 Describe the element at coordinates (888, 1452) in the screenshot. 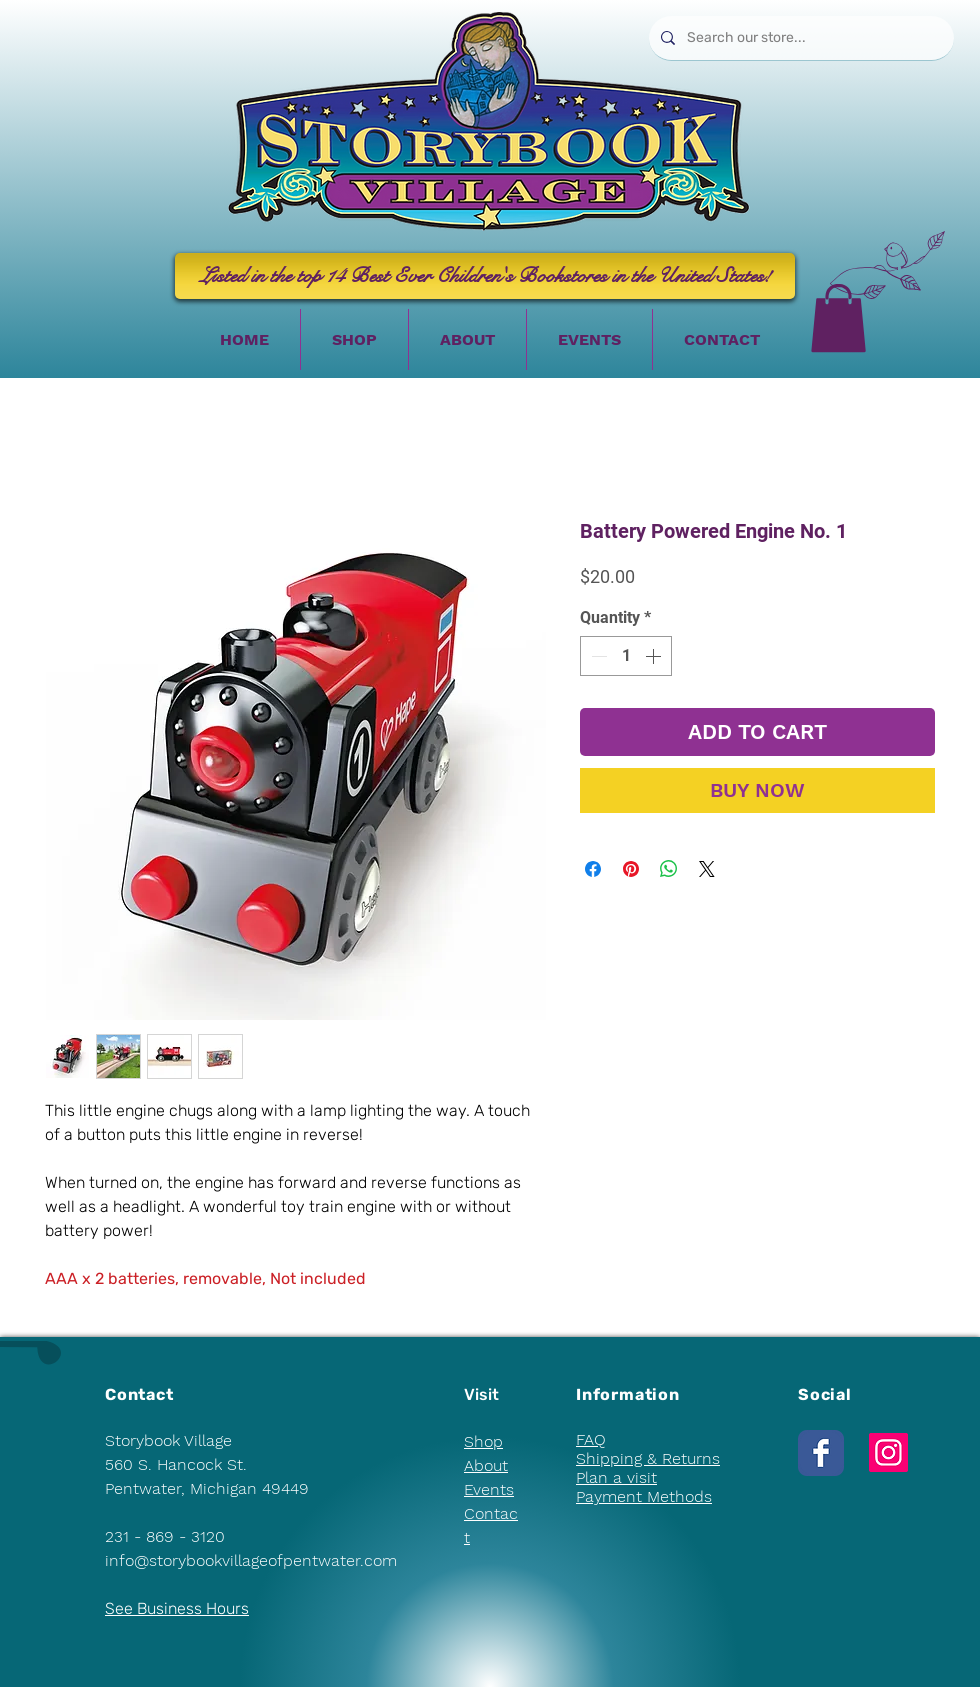

I see `[Instagram]` at that location.